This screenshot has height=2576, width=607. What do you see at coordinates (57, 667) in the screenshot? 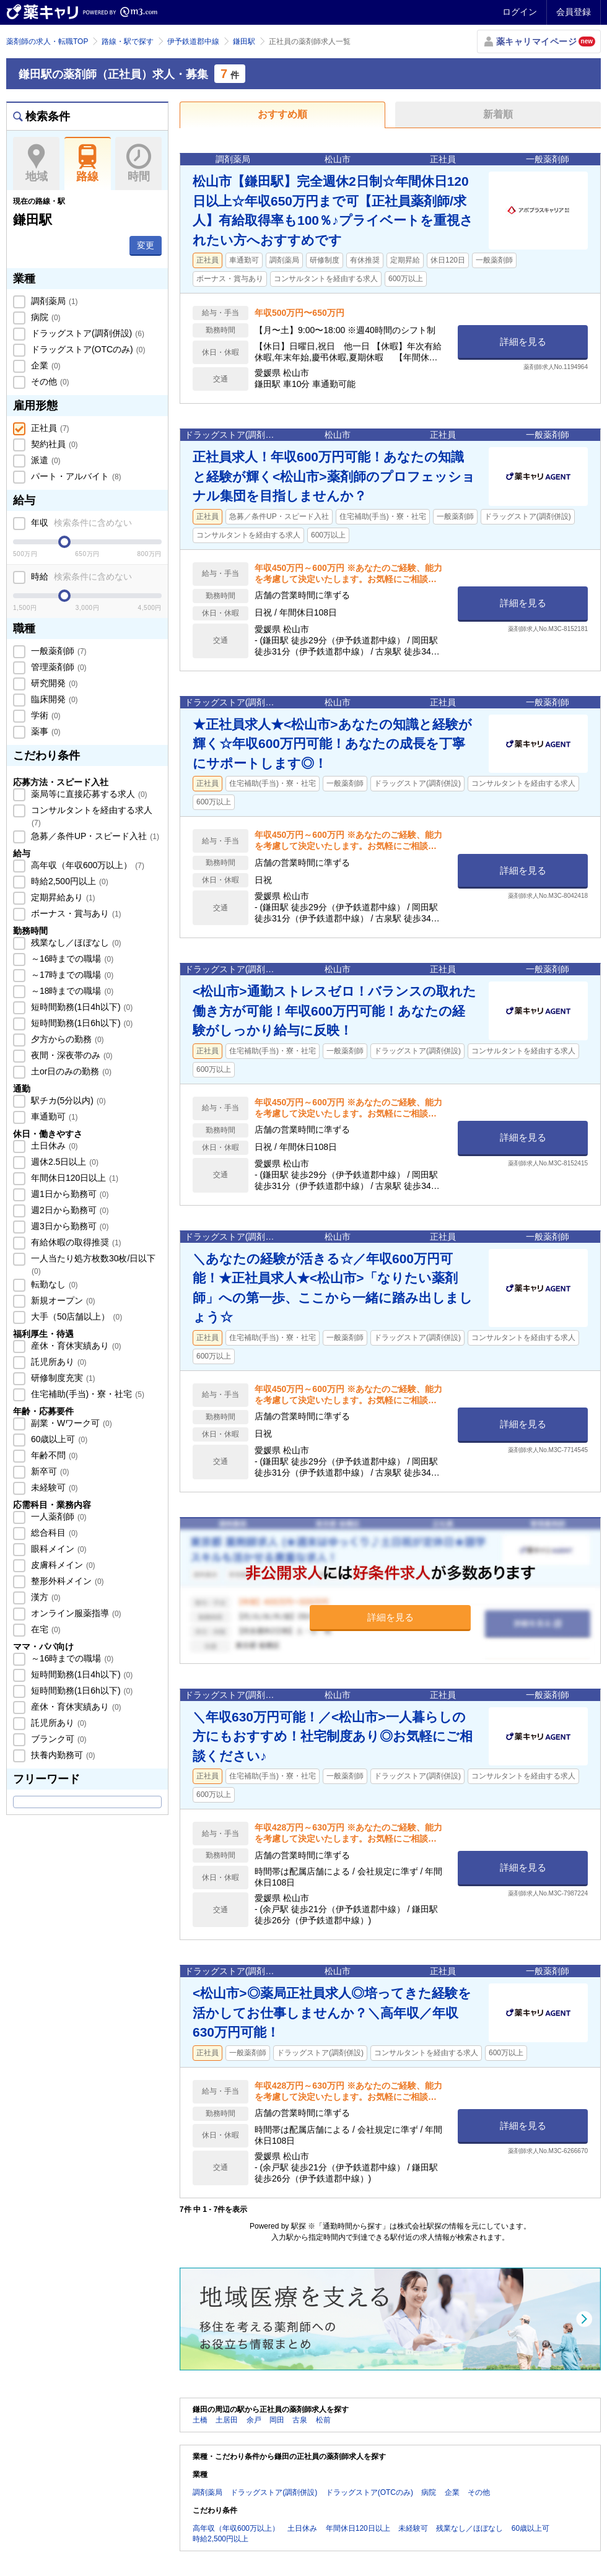
I see `管理薬剤師` at bounding box center [57, 667].